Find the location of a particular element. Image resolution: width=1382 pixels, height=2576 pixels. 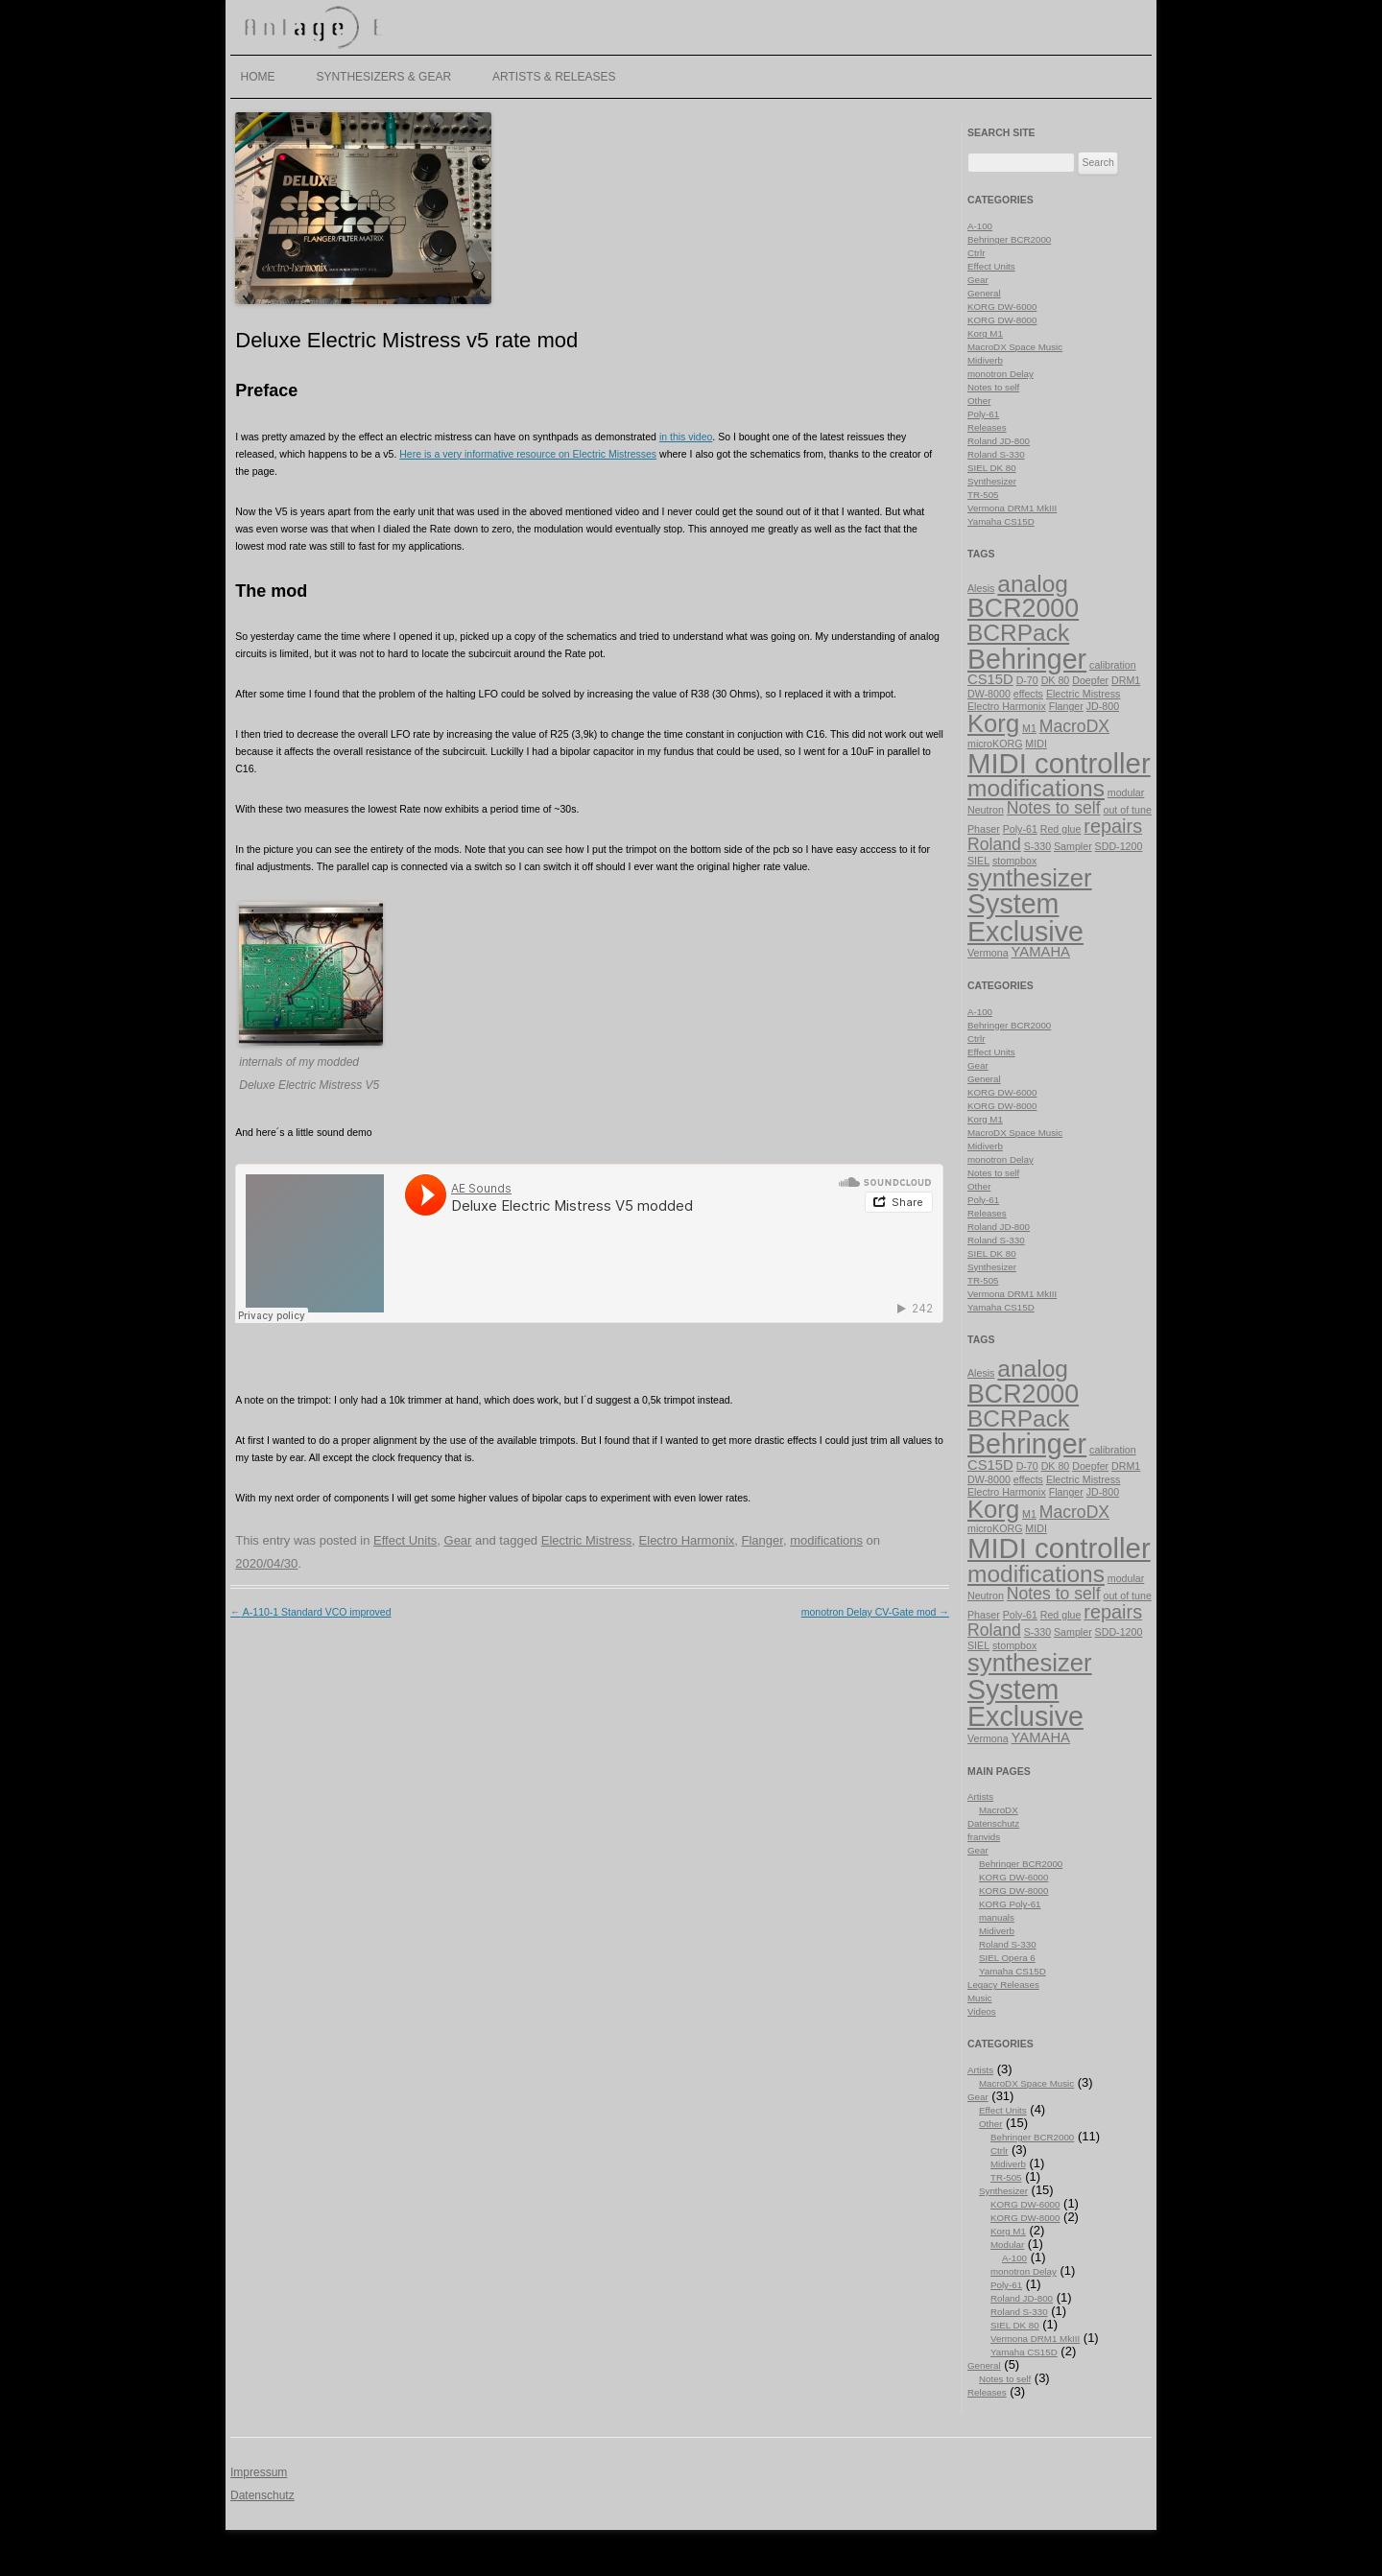

Artists & Releases is located at coordinates (554, 76).